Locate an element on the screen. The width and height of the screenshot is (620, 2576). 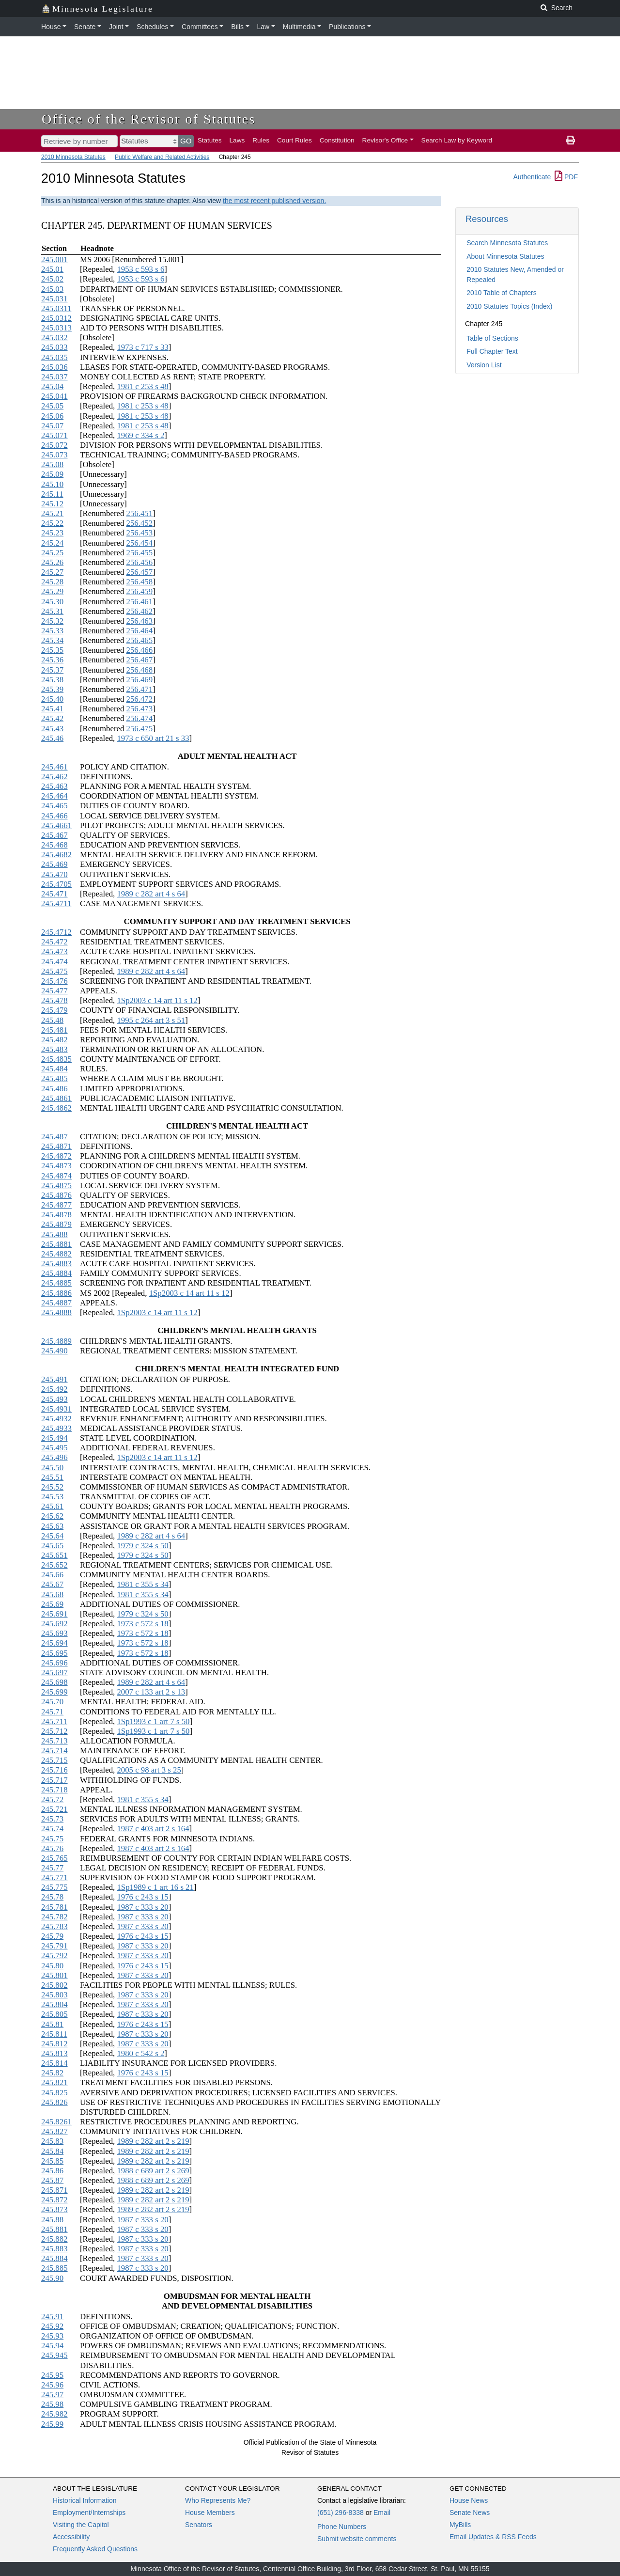
245.24 is located at coordinates (52, 543).